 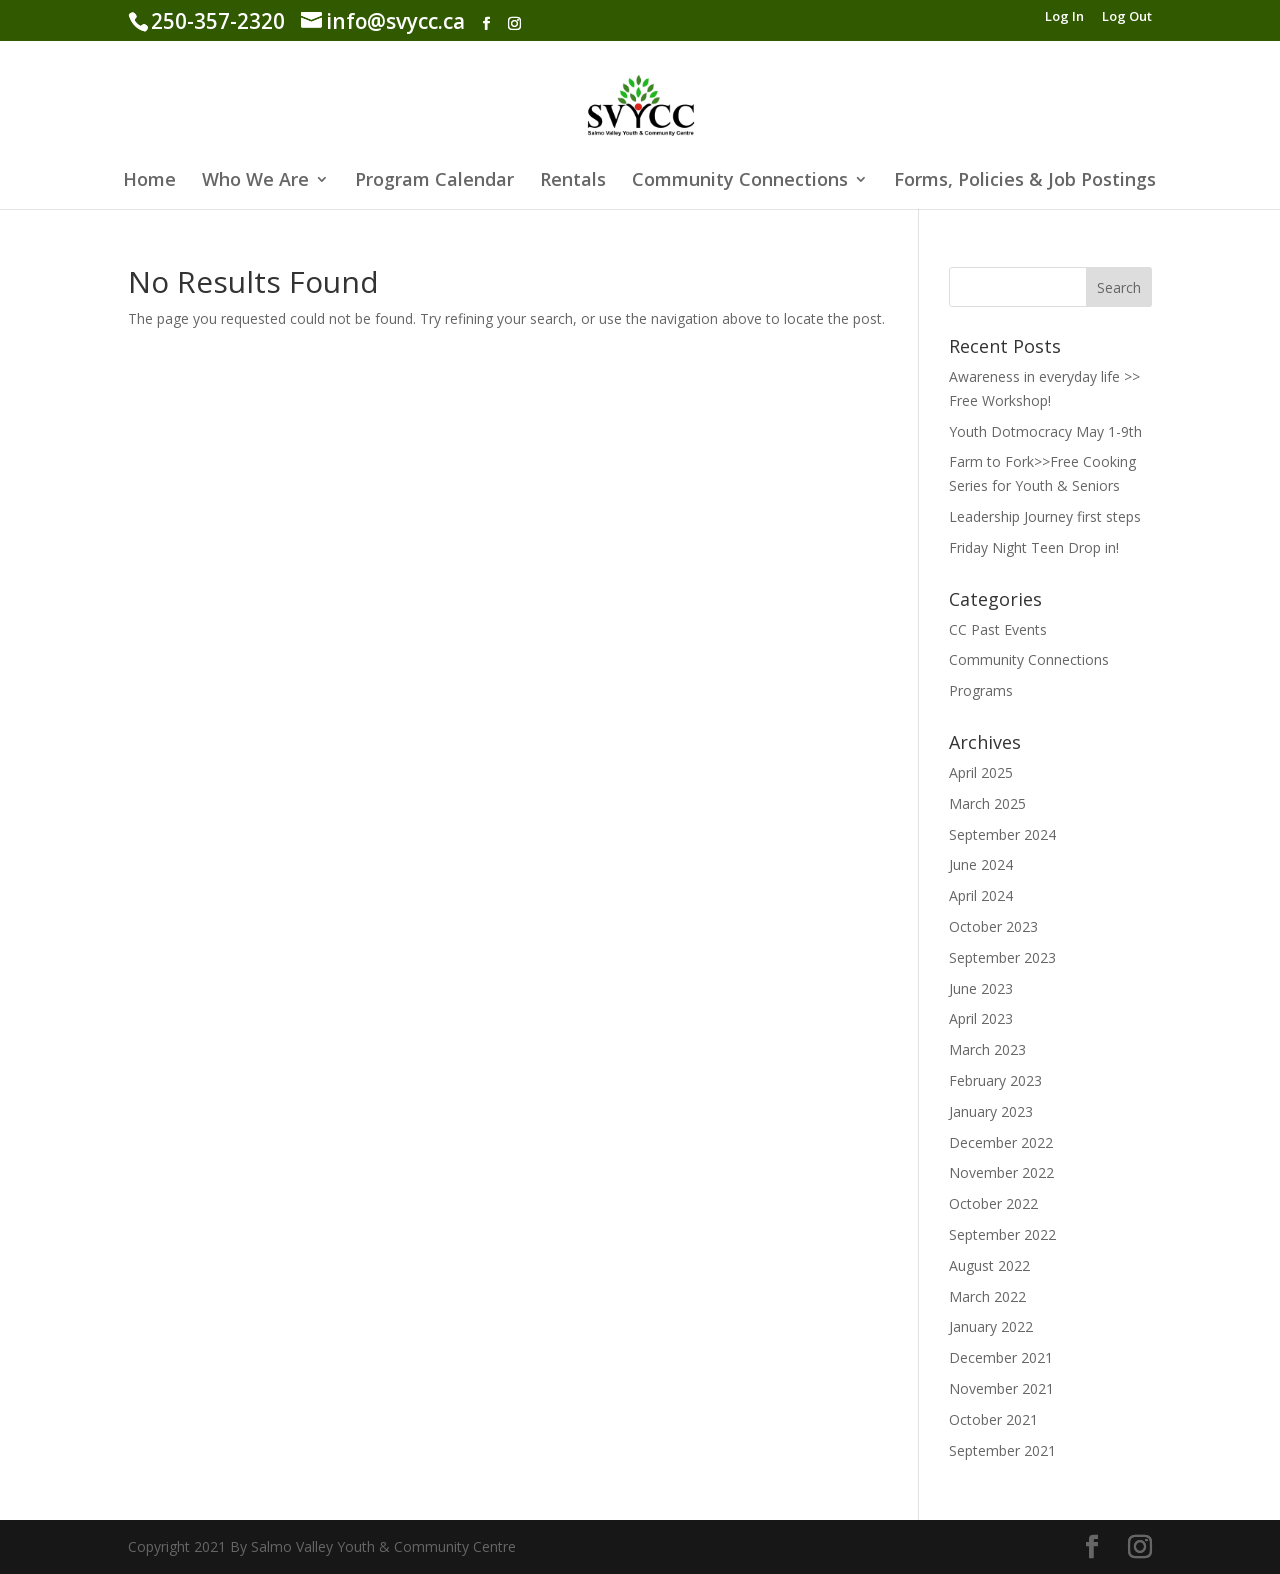 I want to click on November 2021, so click(x=1001, y=1388).